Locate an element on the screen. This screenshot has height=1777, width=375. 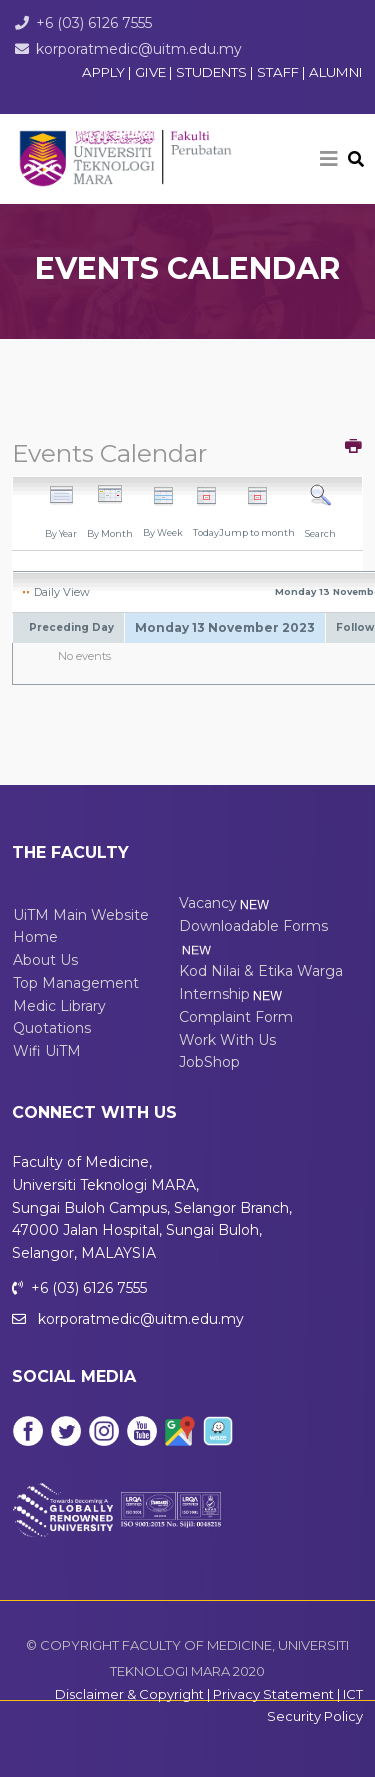
UiTM Main Website is located at coordinates (81, 915).